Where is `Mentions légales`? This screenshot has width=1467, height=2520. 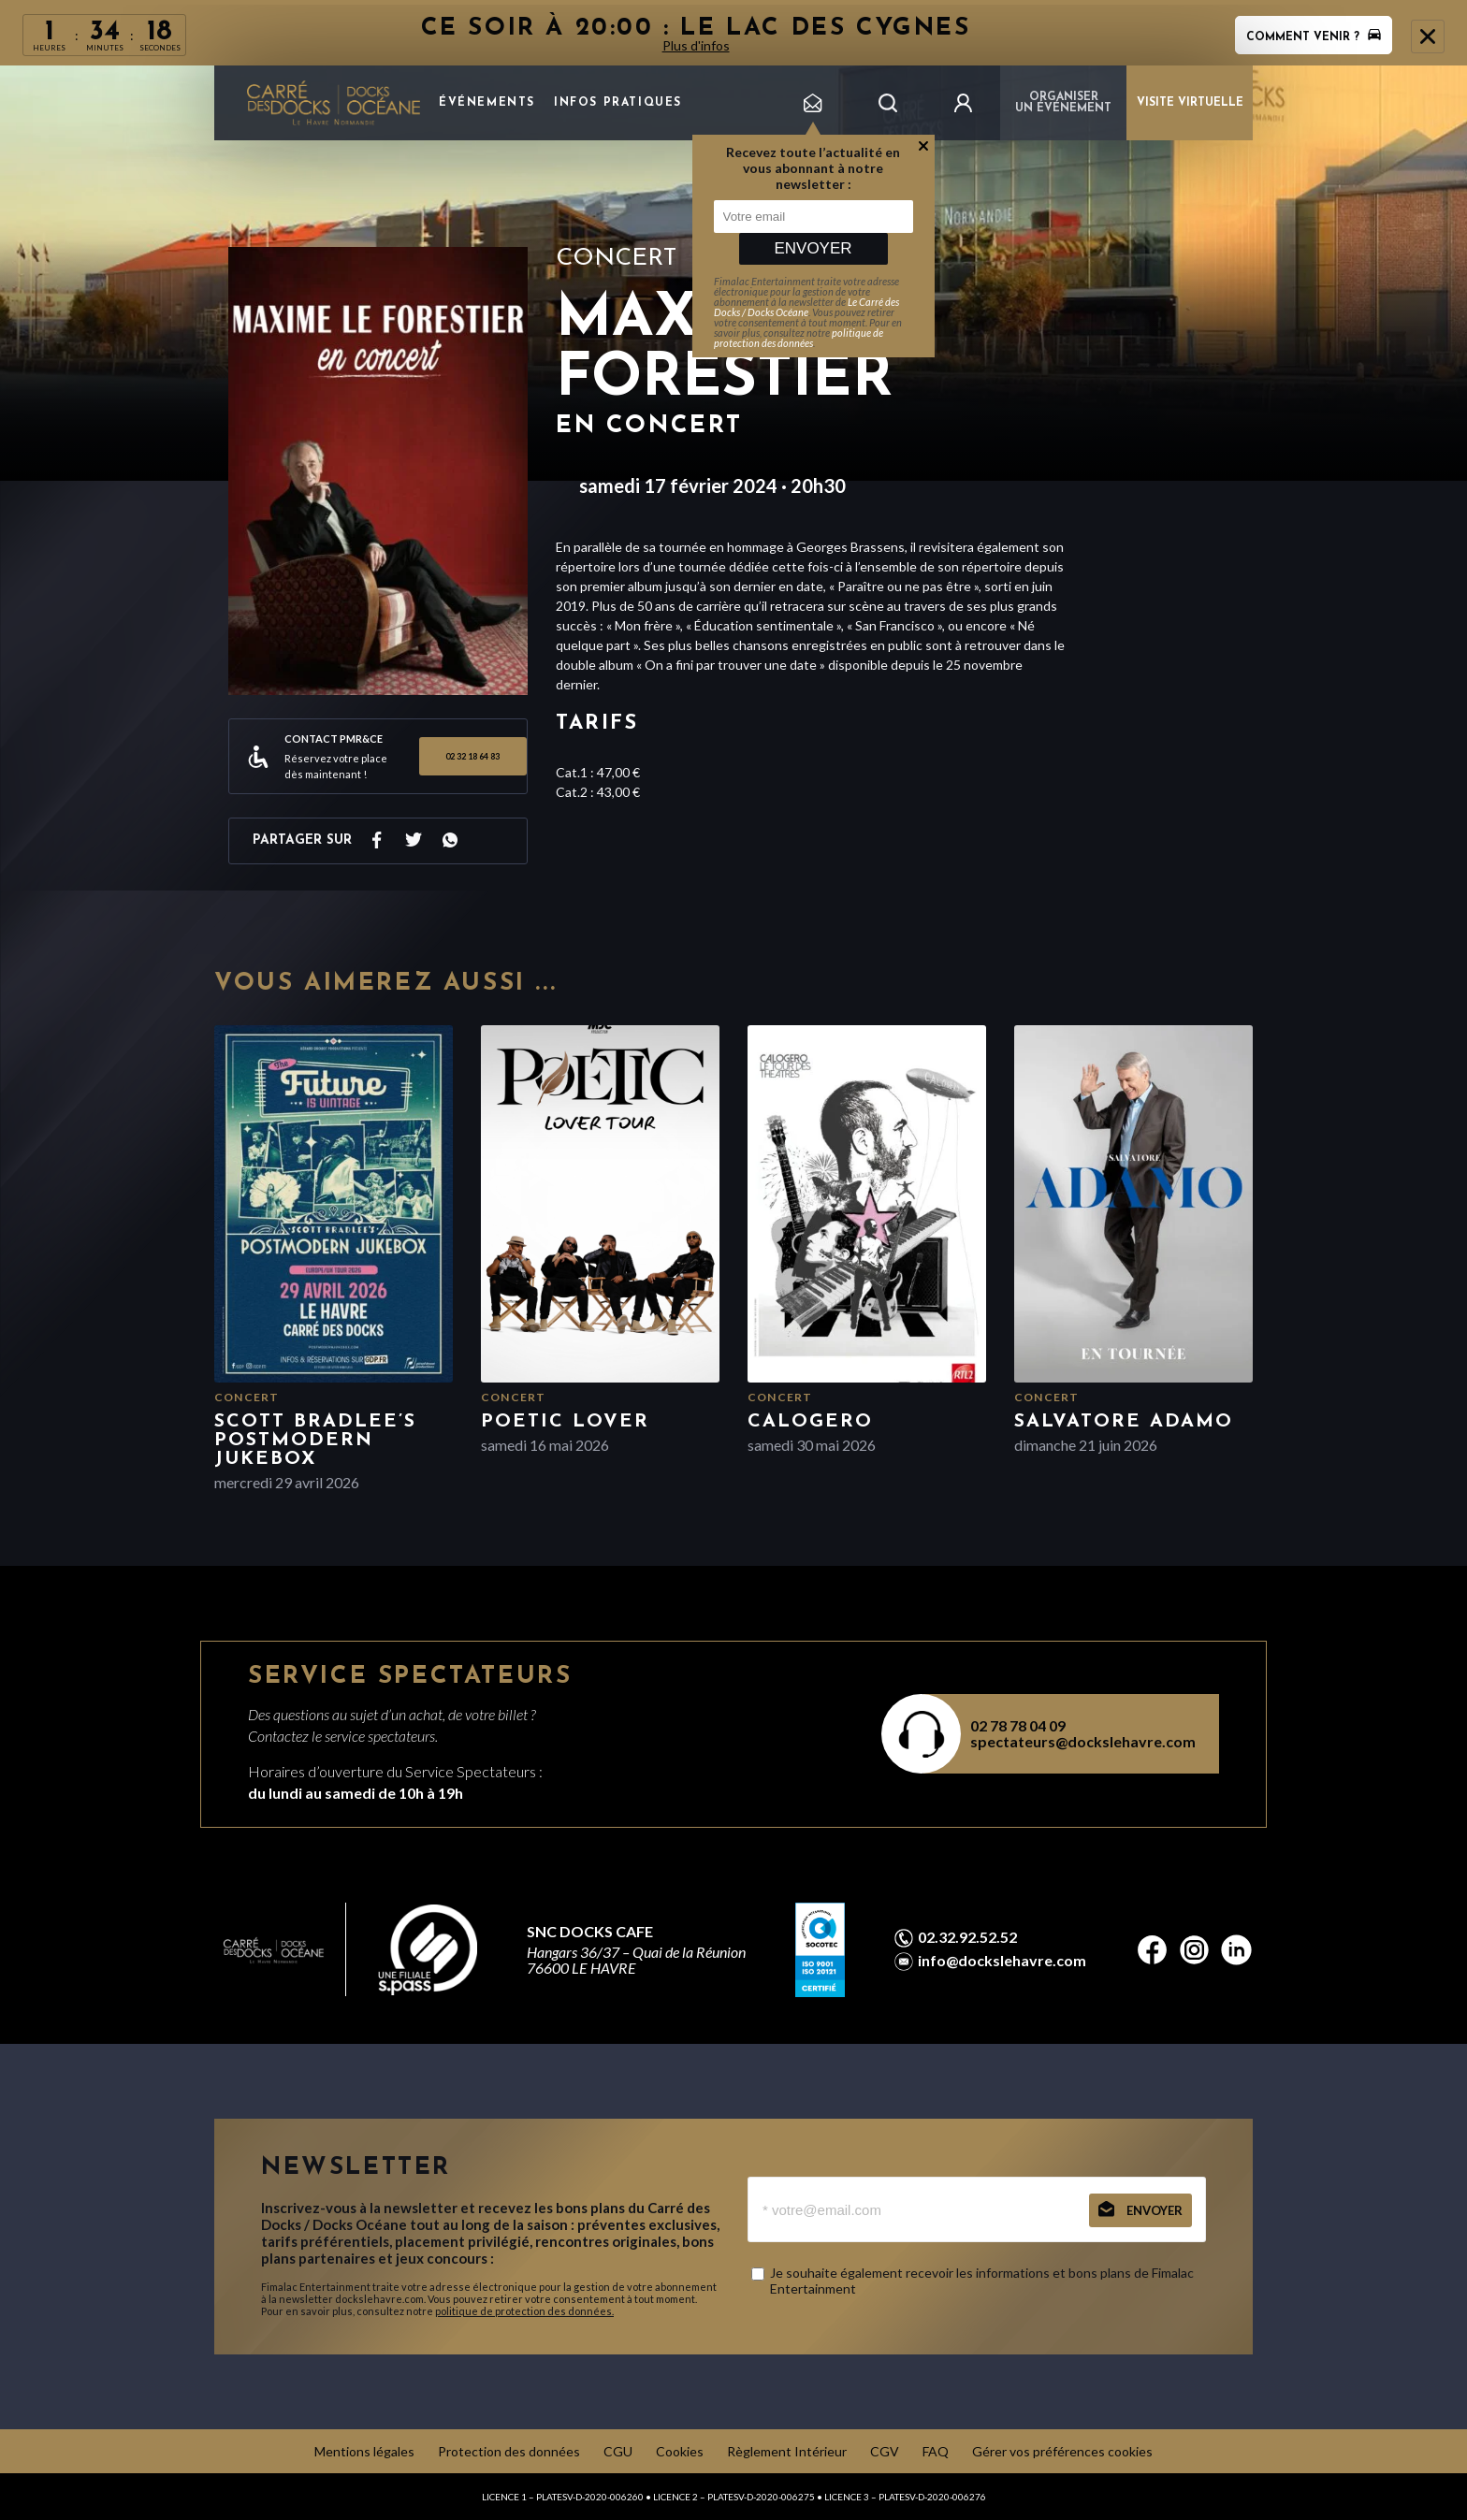 Mentions légales is located at coordinates (364, 2451).